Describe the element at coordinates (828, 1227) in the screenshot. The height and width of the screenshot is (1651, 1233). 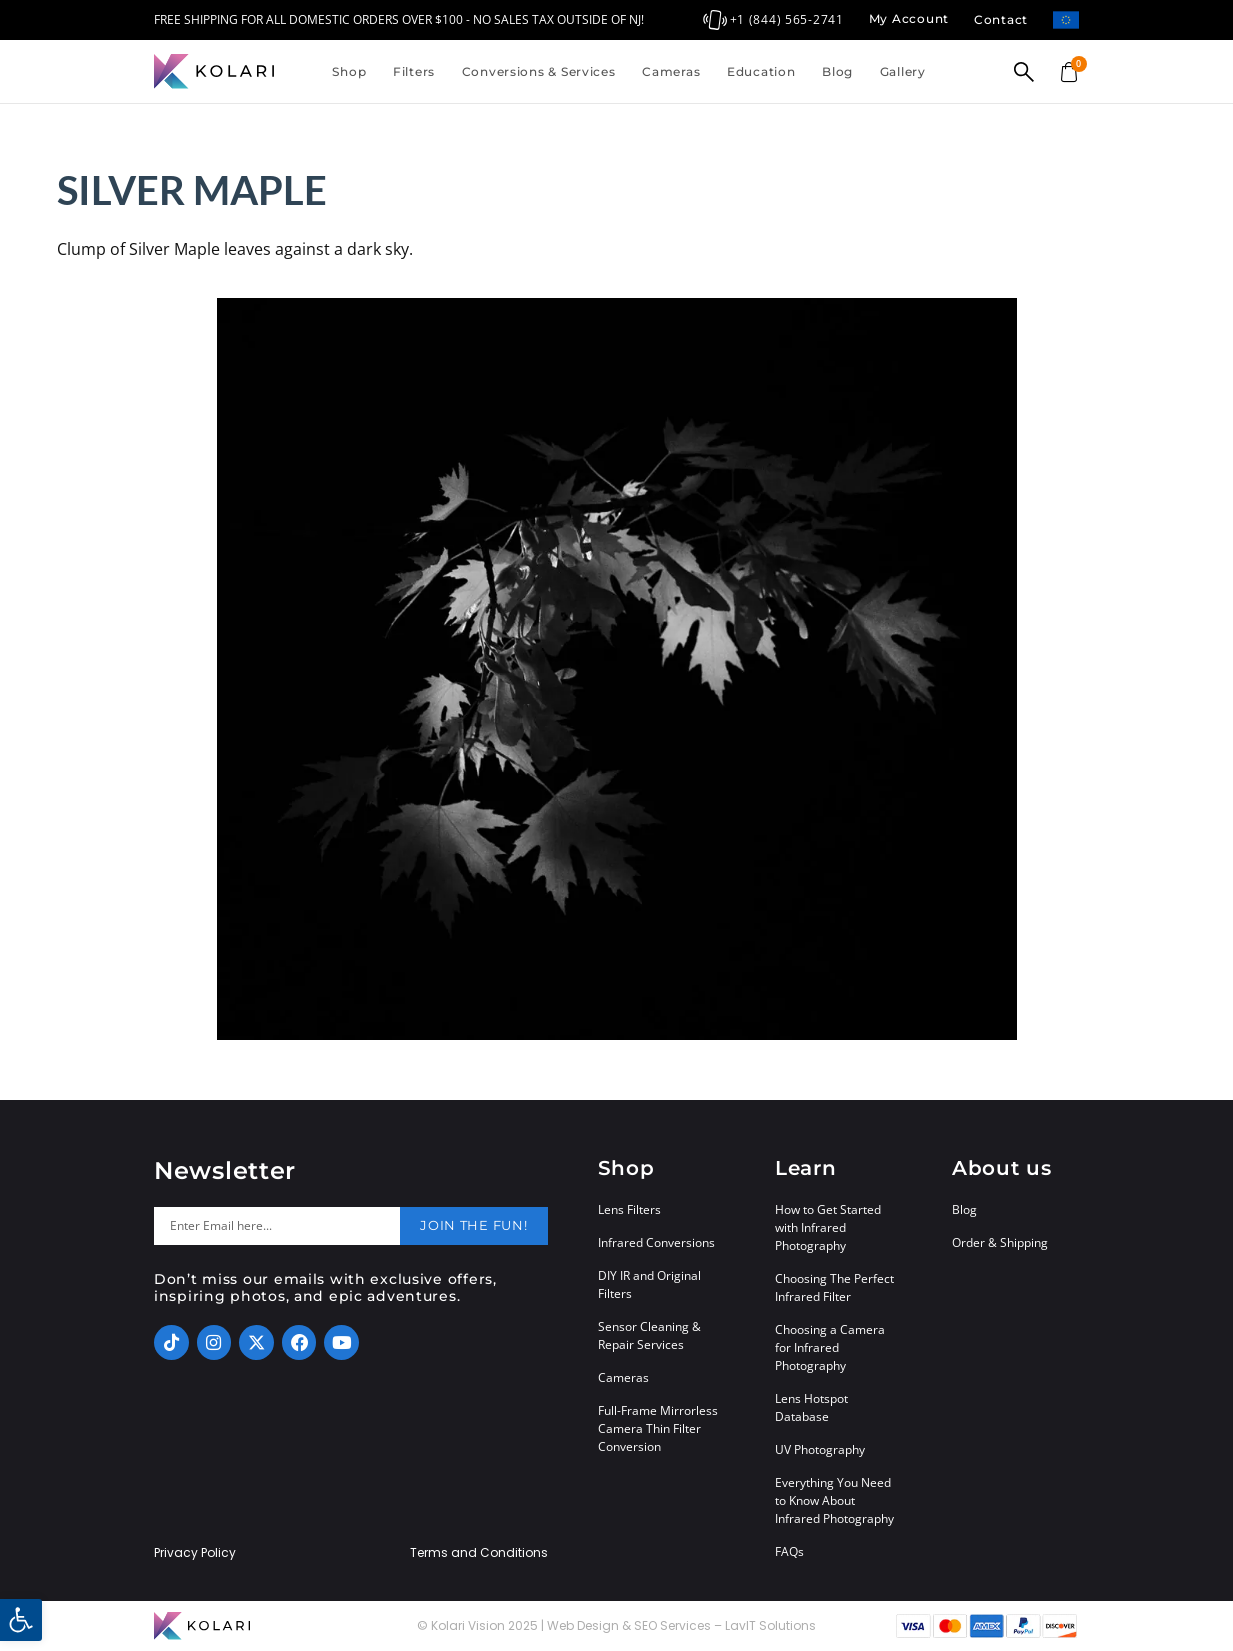
I see `How to Get Started with Infrared Photography` at that location.